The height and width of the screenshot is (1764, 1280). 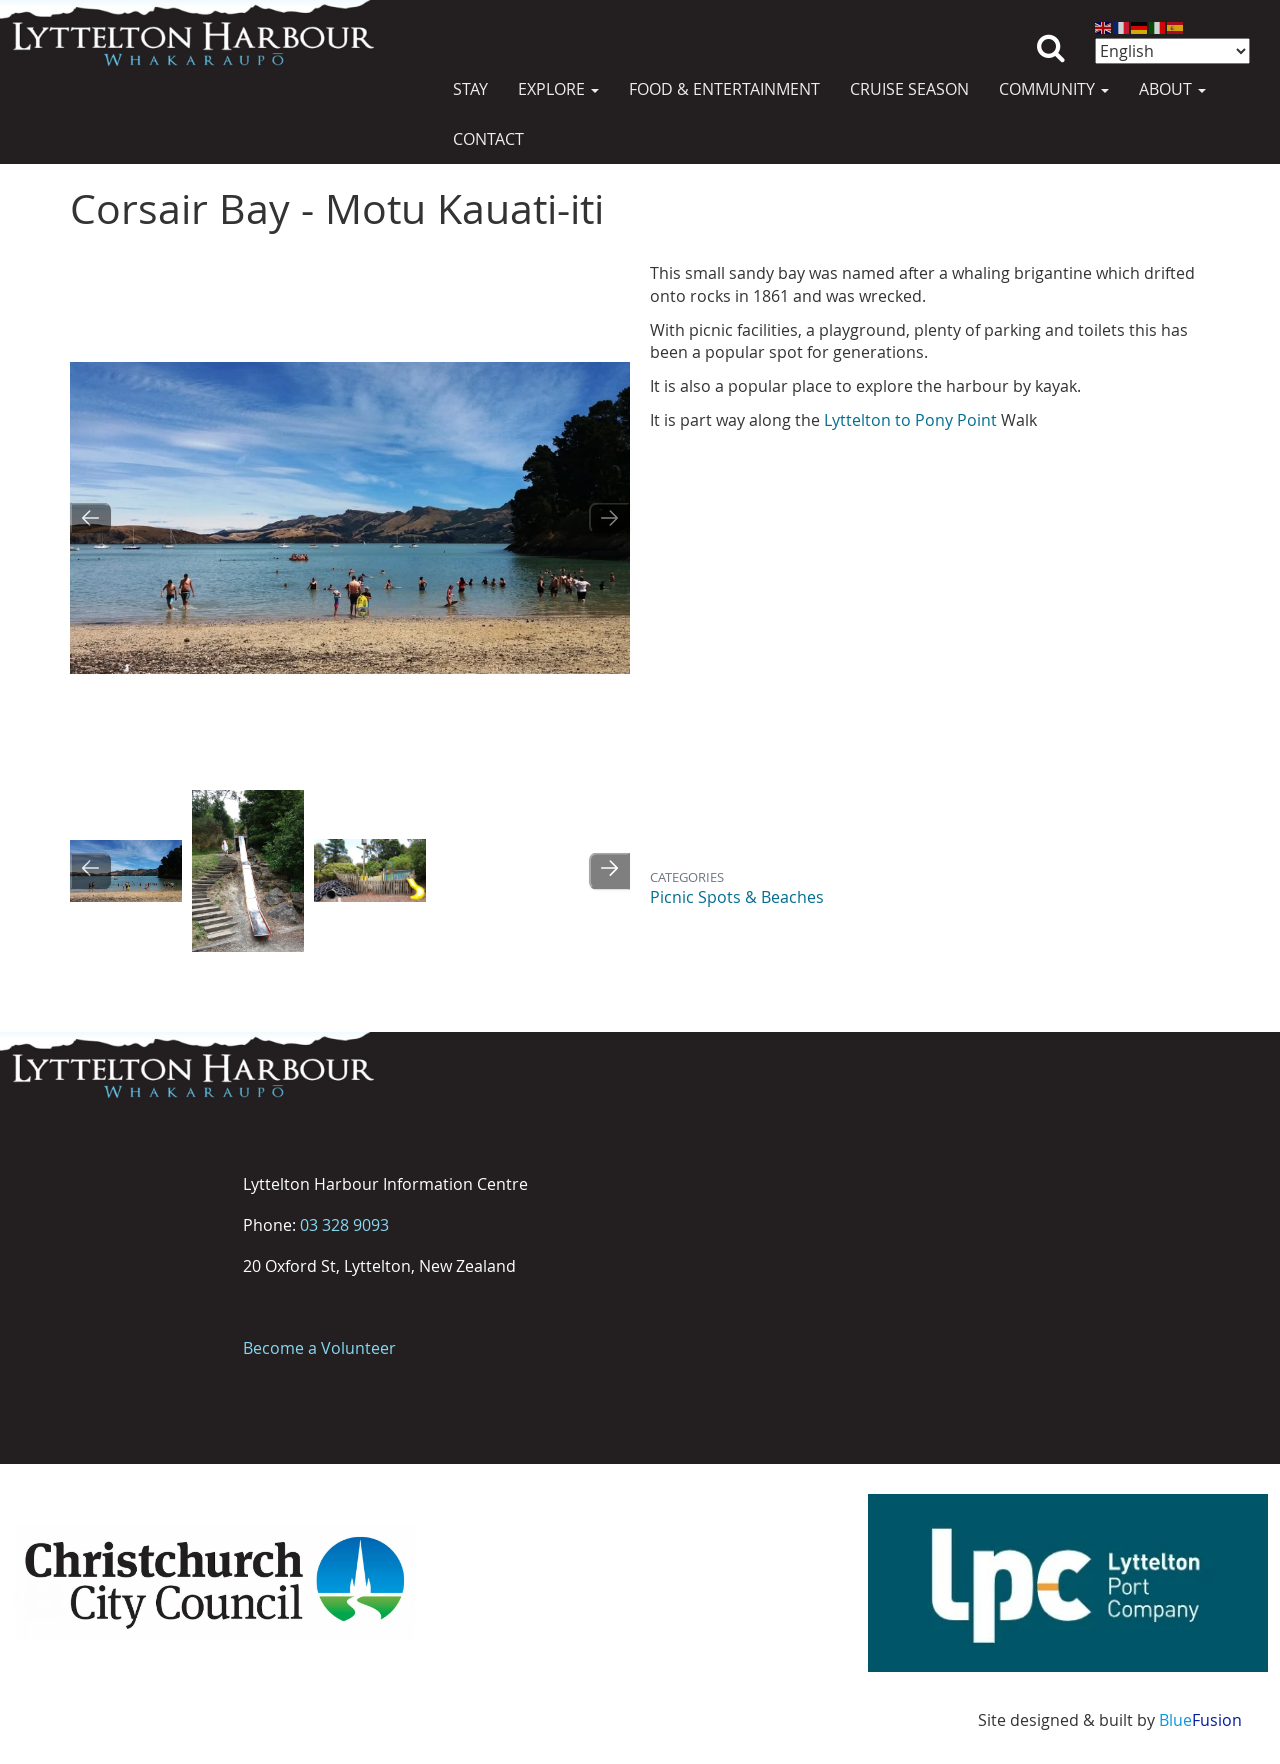 I want to click on [button], so click(x=126, y=871).